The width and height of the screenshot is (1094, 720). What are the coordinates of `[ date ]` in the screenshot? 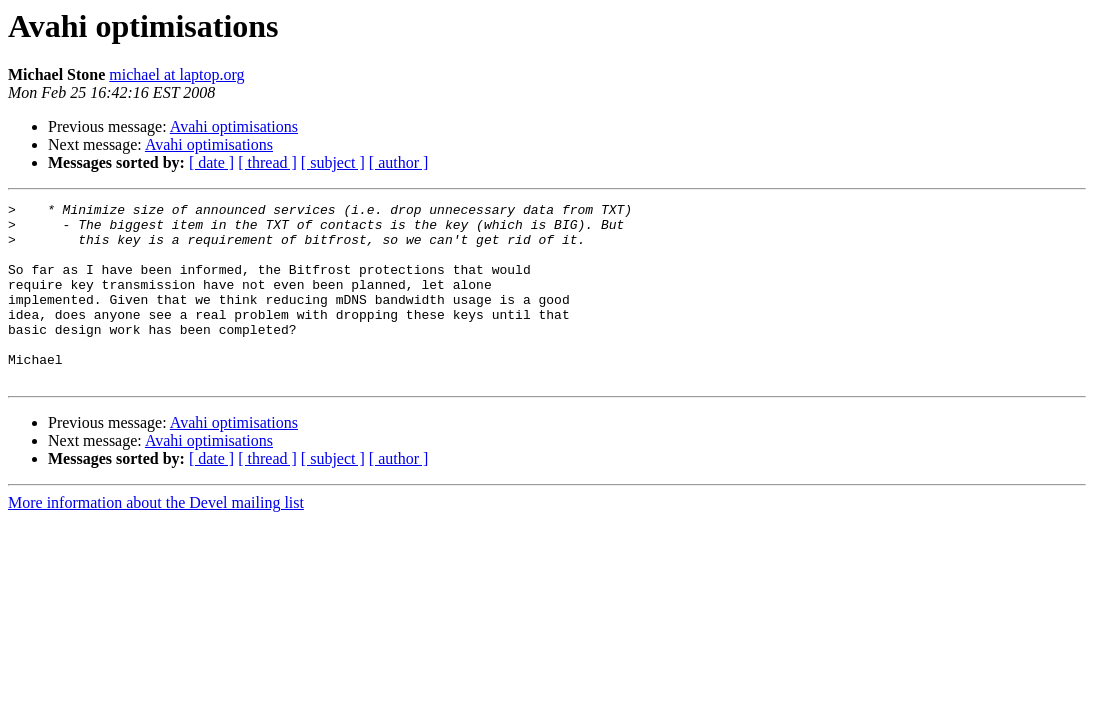 It's located at (211, 162).